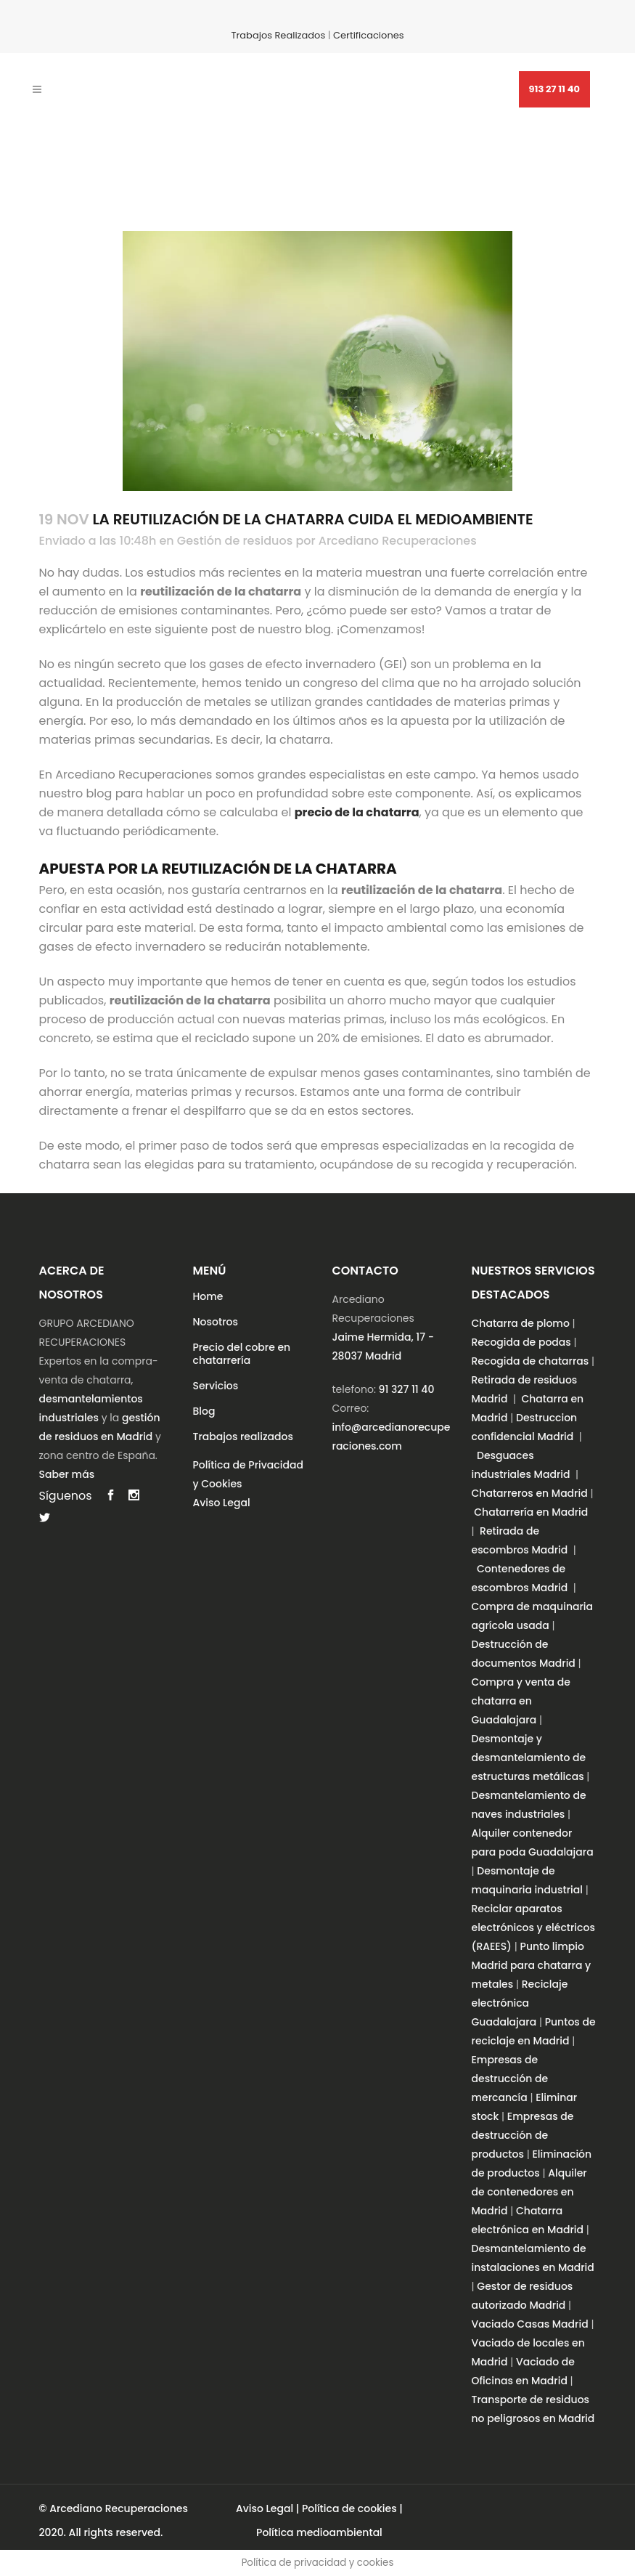  Describe the element at coordinates (216, 1385) in the screenshot. I see `Servicios` at that location.